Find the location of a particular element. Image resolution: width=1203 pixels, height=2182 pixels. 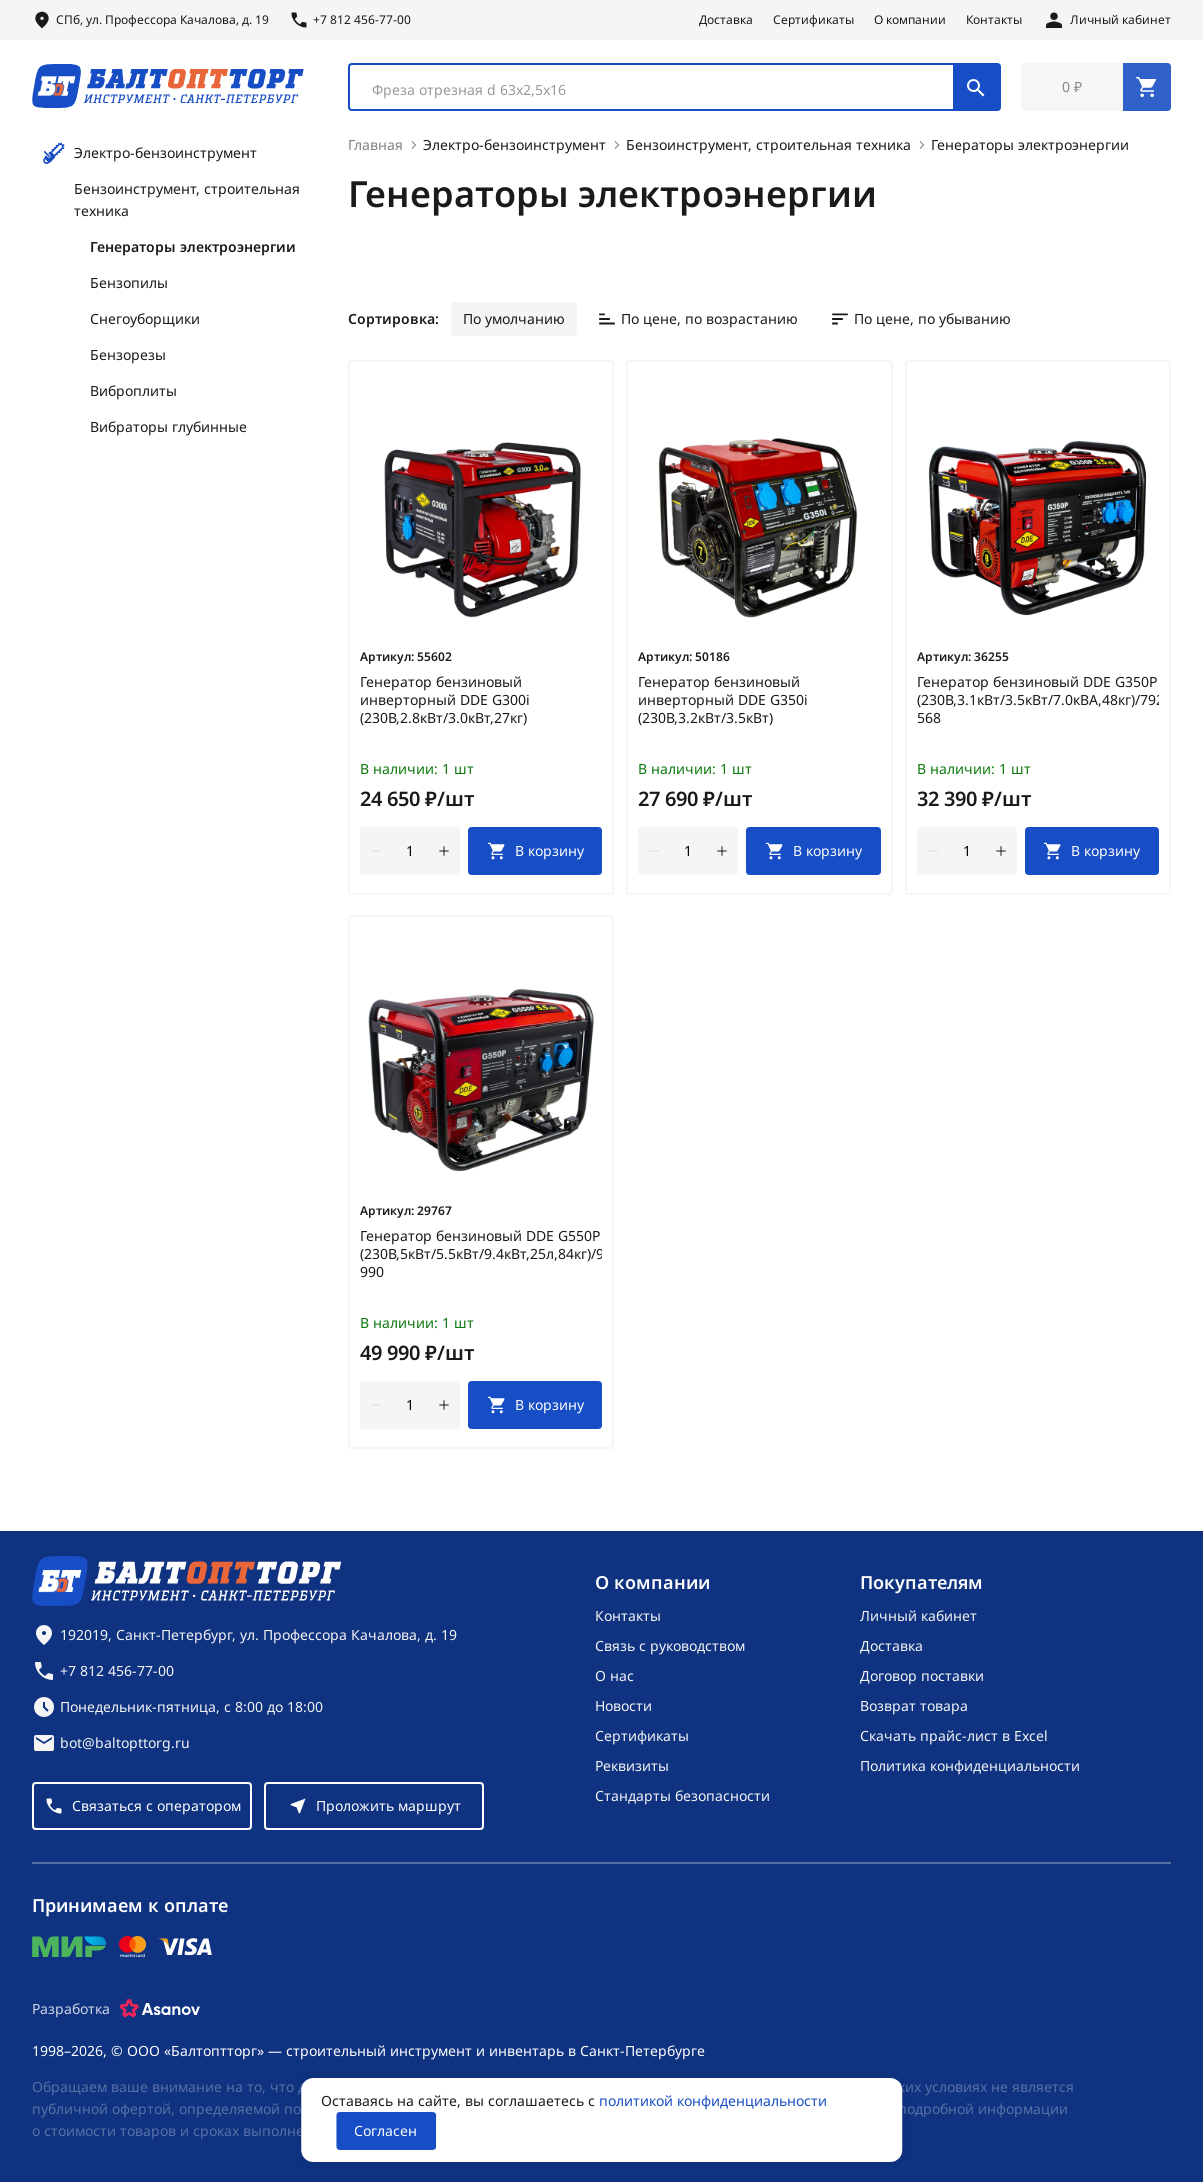

Бензоинструмент, строительная техника is located at coordinates (187, 201).